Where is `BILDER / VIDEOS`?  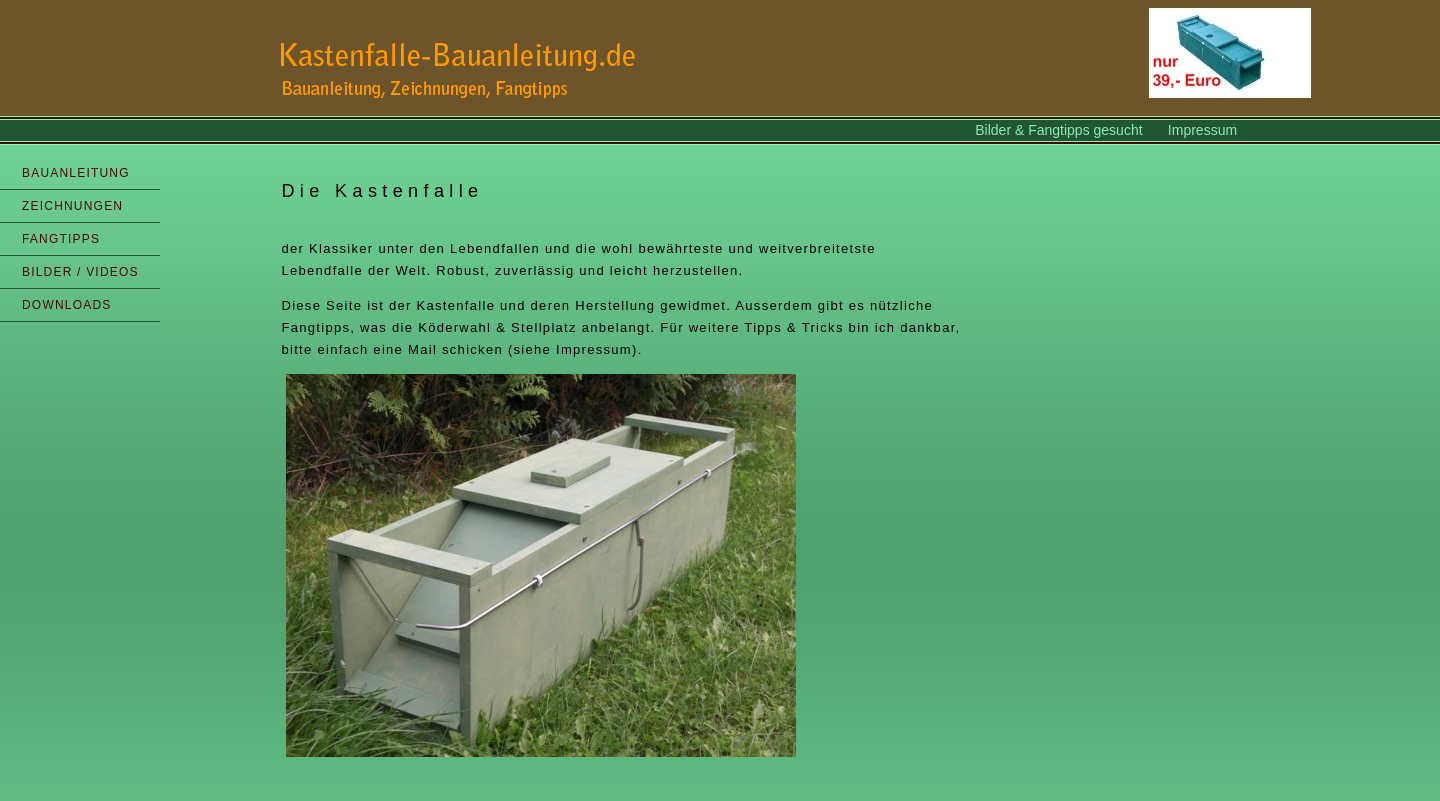
BILDER / VIDEOS is located at coordinates (80, 272).